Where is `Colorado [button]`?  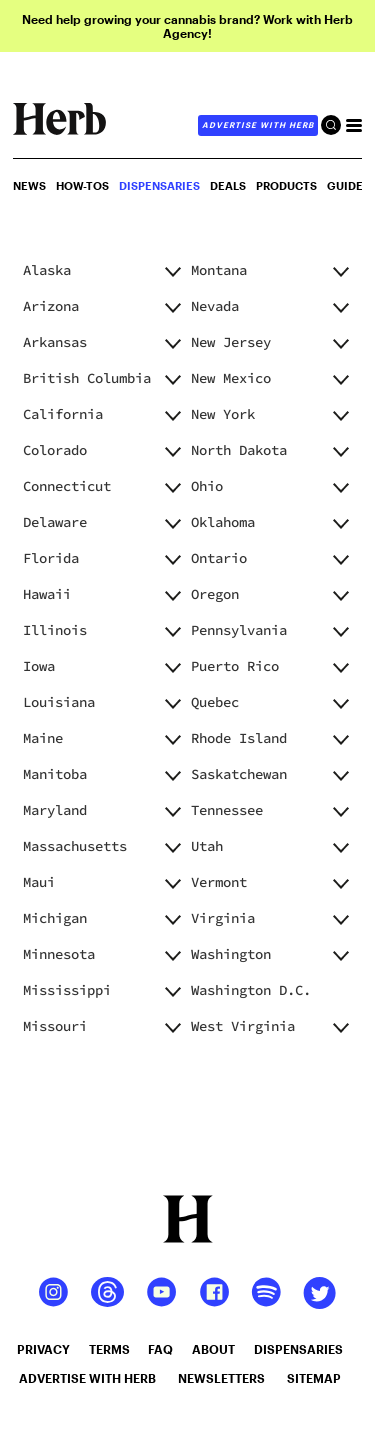
Colorado [button] is located at coordinates (55, 450).